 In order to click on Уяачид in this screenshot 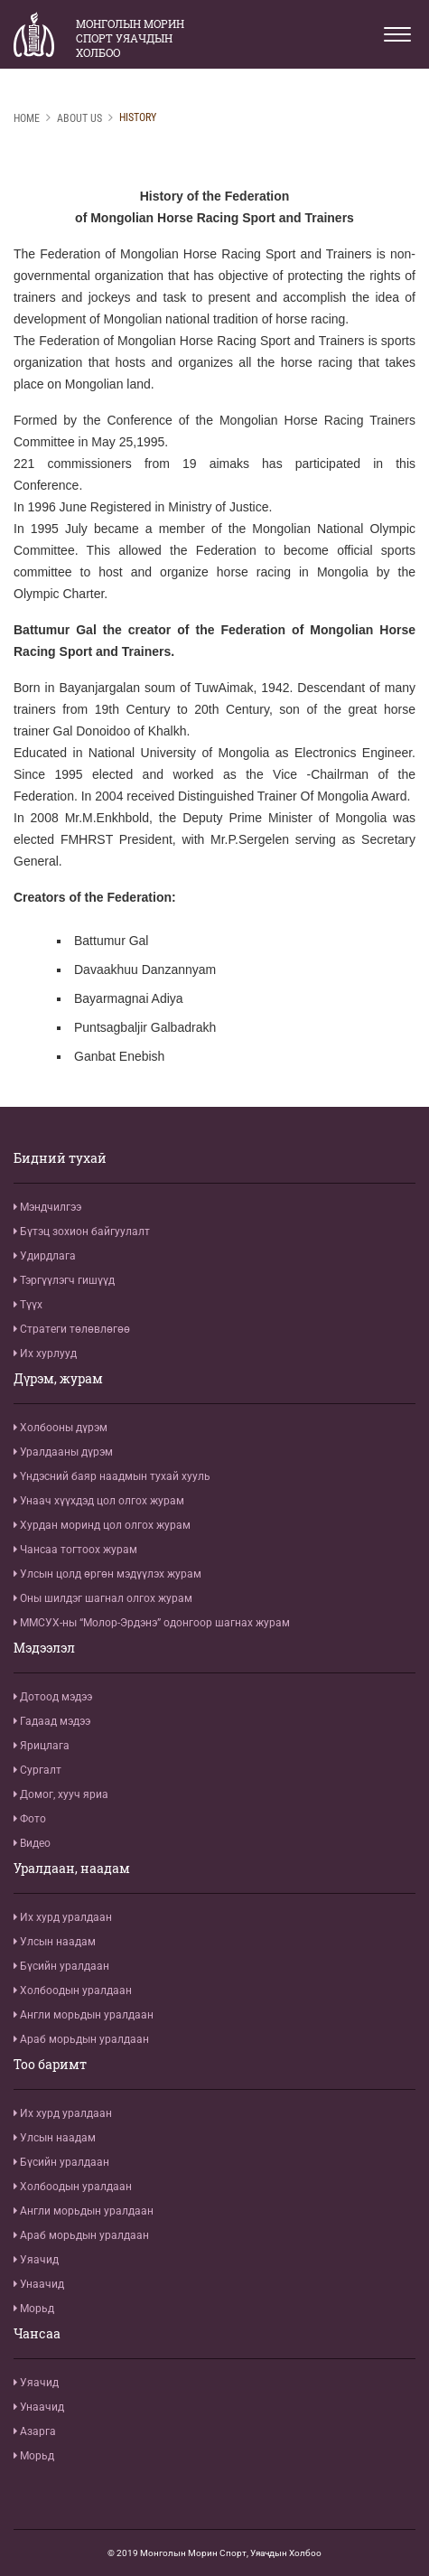, I will do `click(36, 2259)`.